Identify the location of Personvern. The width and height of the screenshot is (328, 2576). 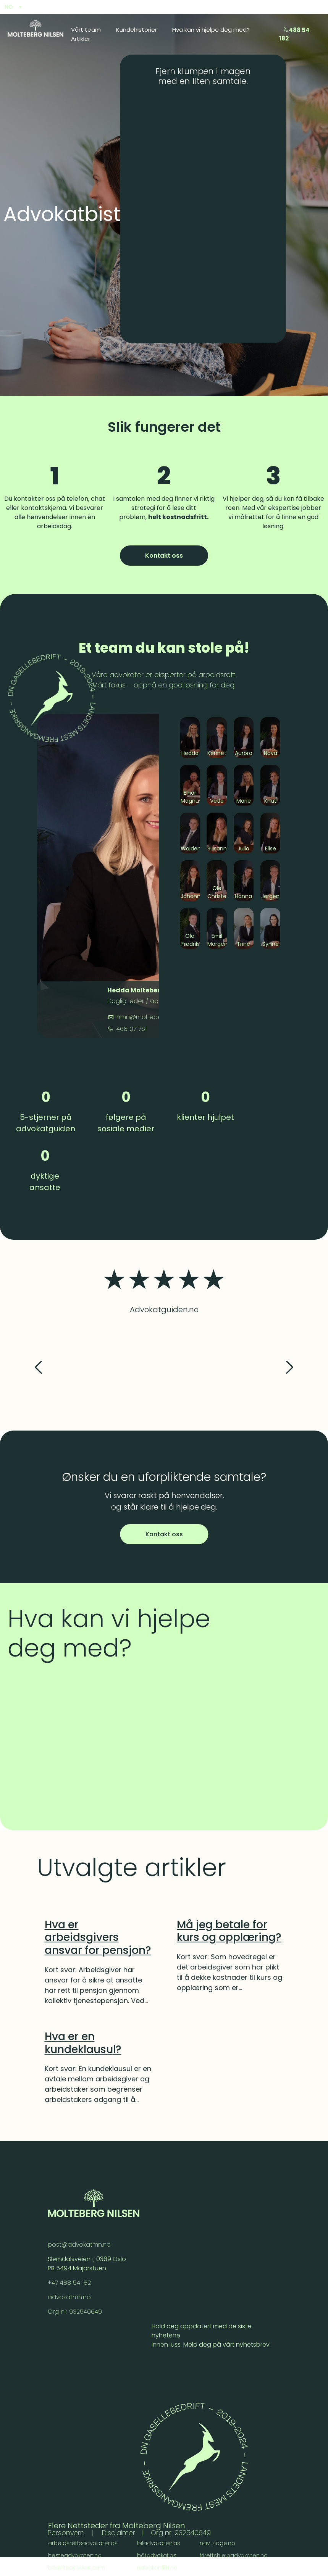
(67, 2533).